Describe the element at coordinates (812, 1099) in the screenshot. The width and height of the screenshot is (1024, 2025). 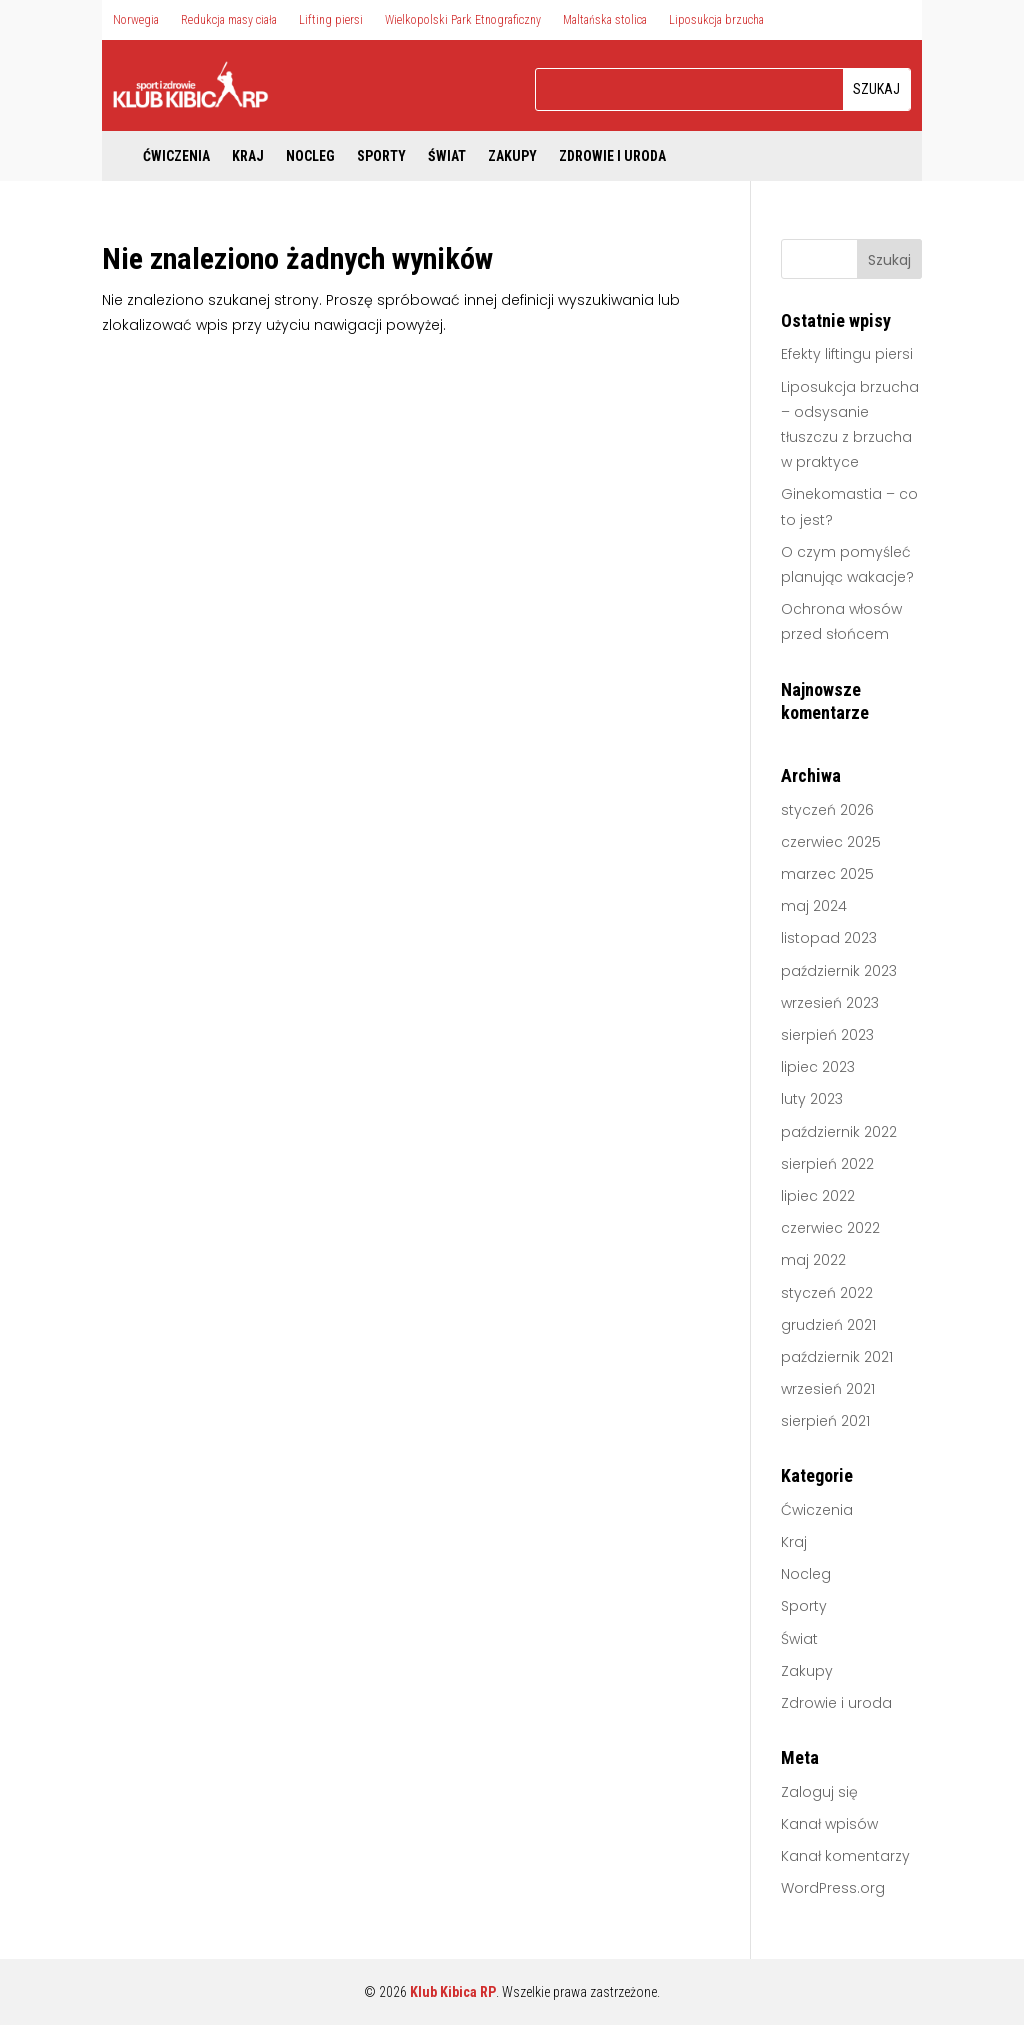
I see `luty 2023` at that location.